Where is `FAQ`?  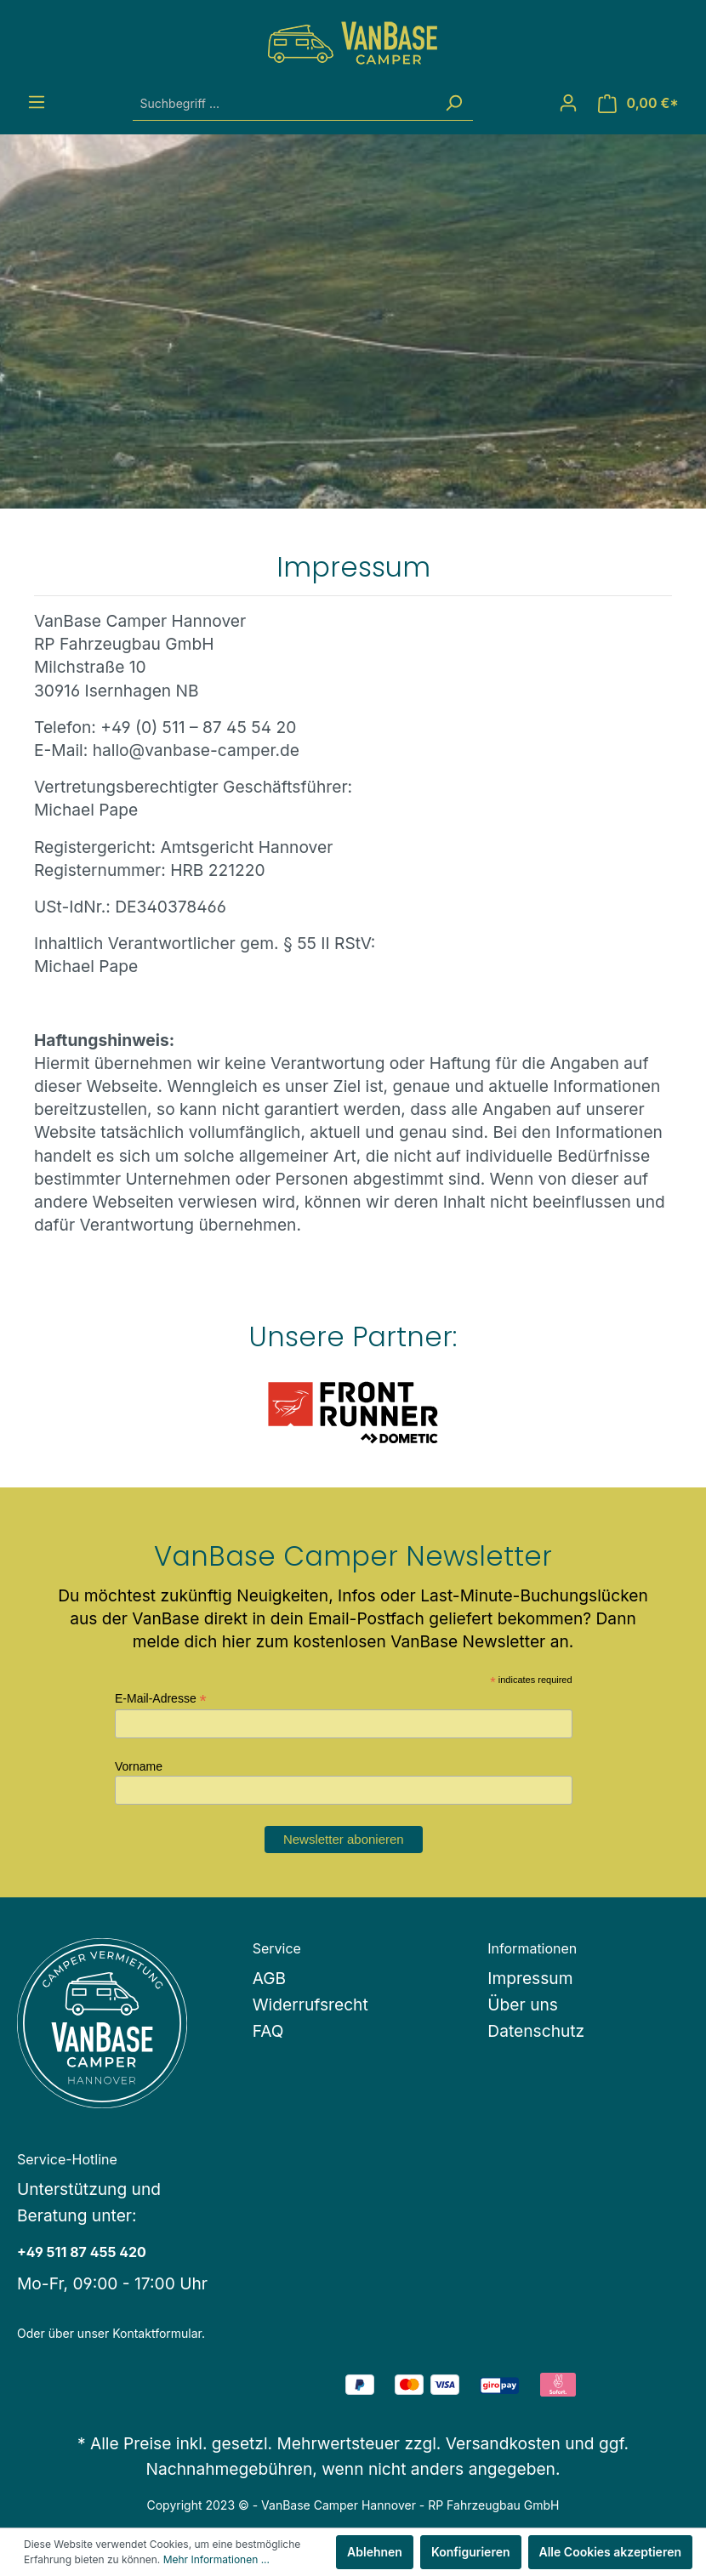
FAQ is located at coordinates (268, 2031).